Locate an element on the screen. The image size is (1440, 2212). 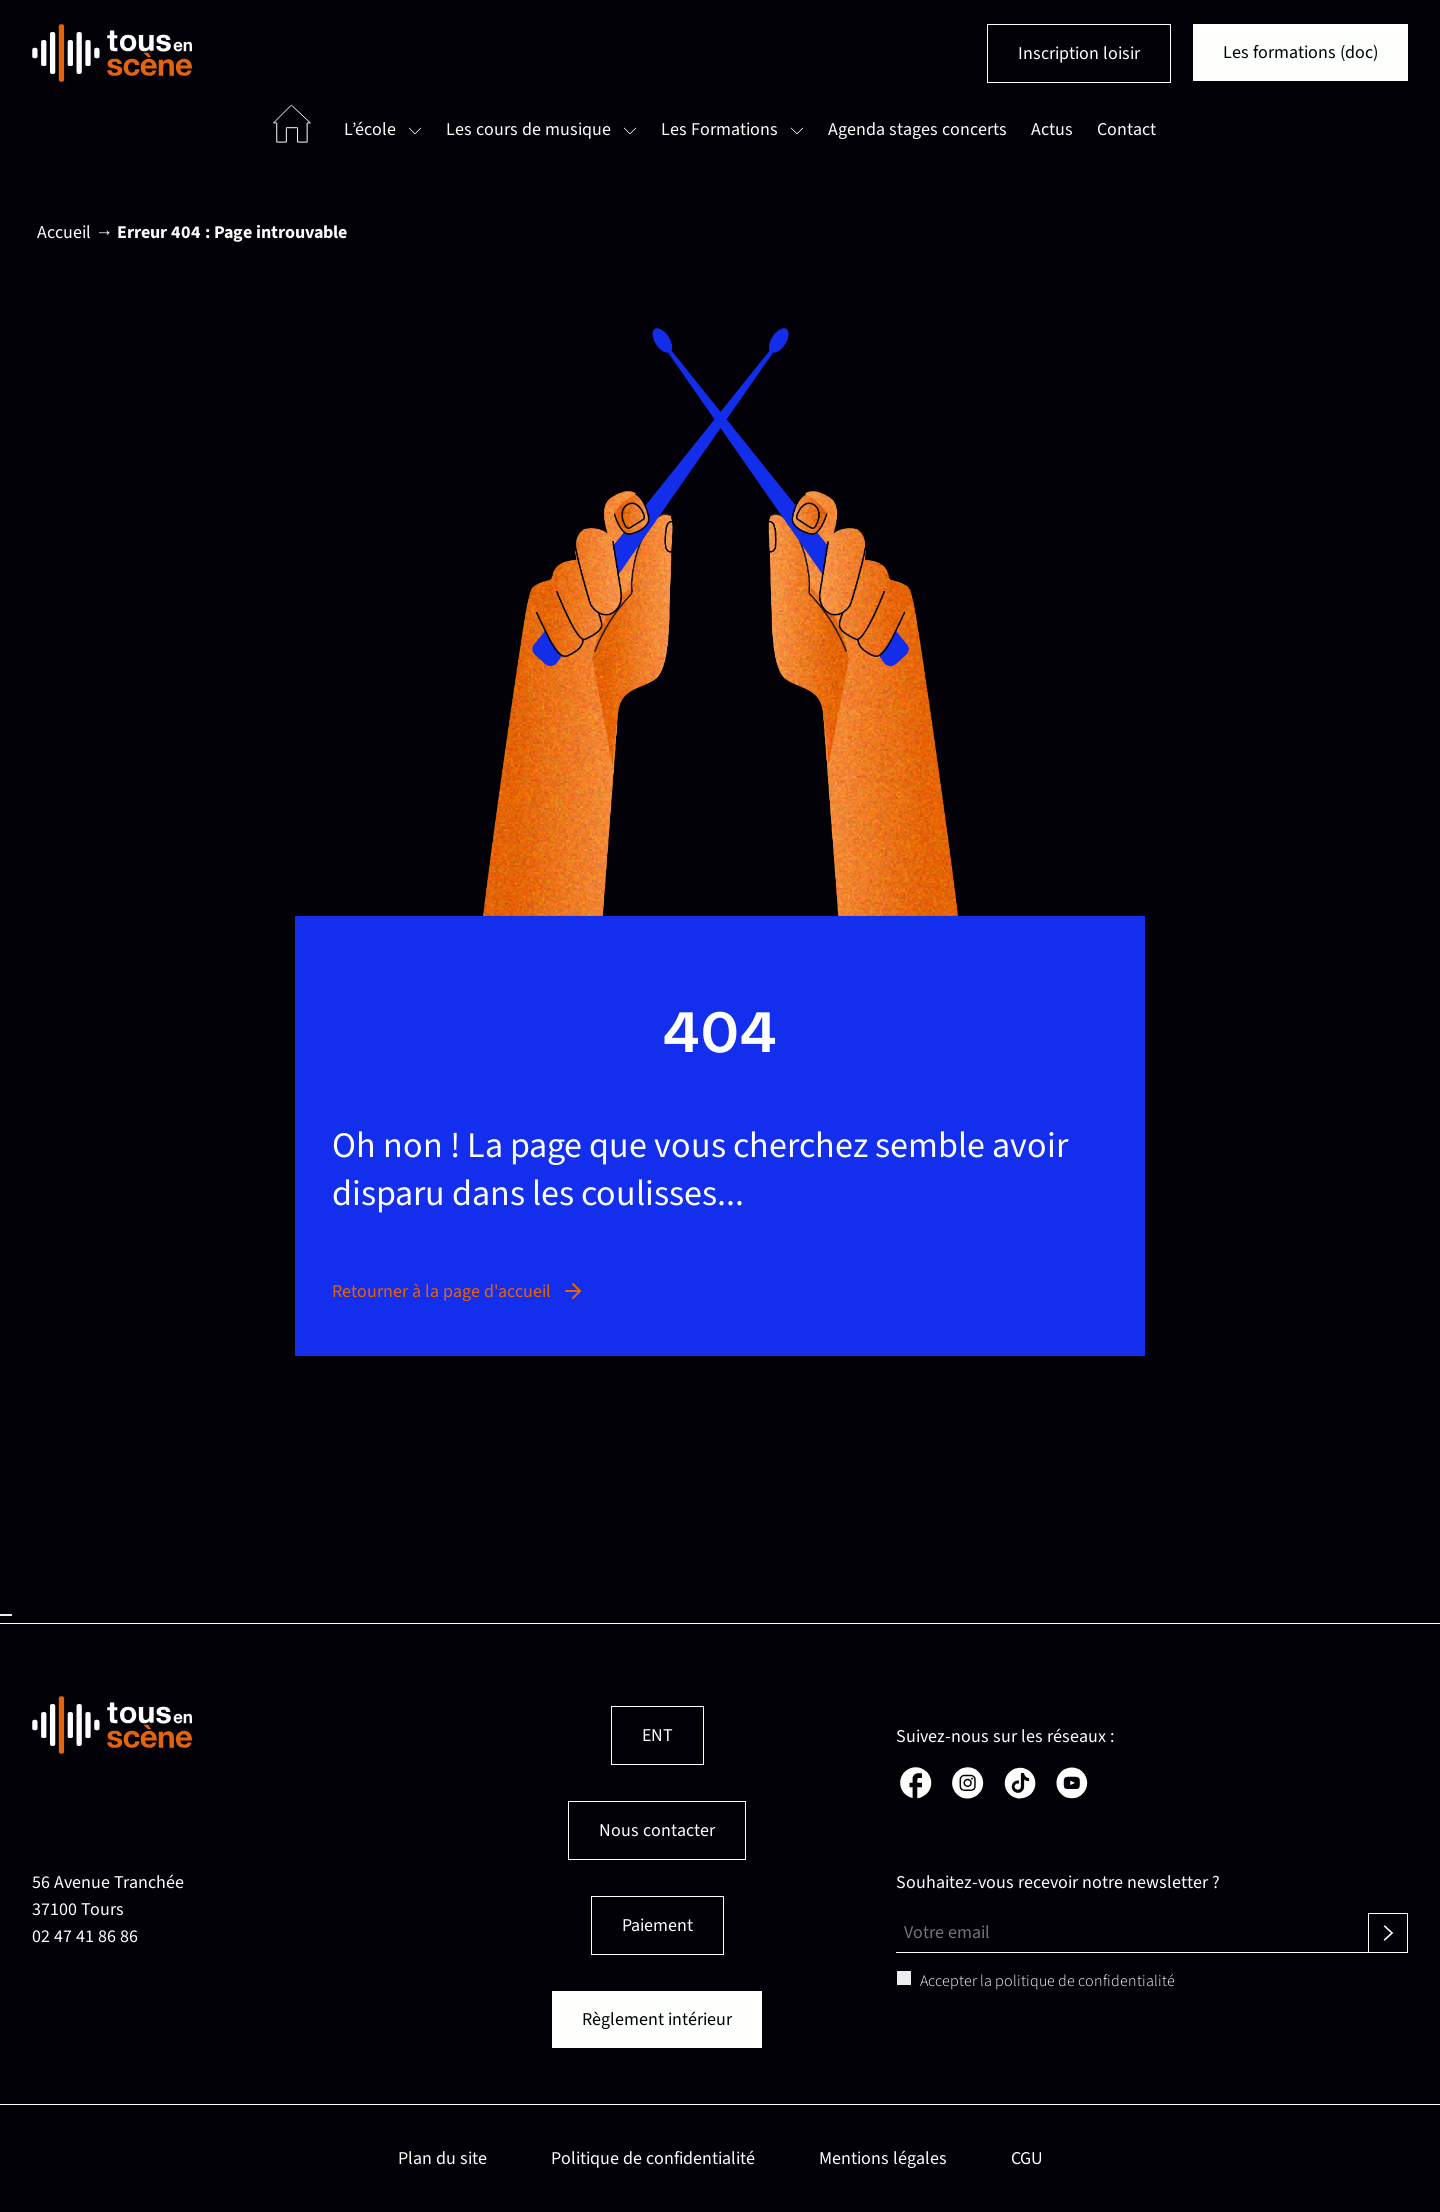
ENT is located at coordinates (657, 1735).